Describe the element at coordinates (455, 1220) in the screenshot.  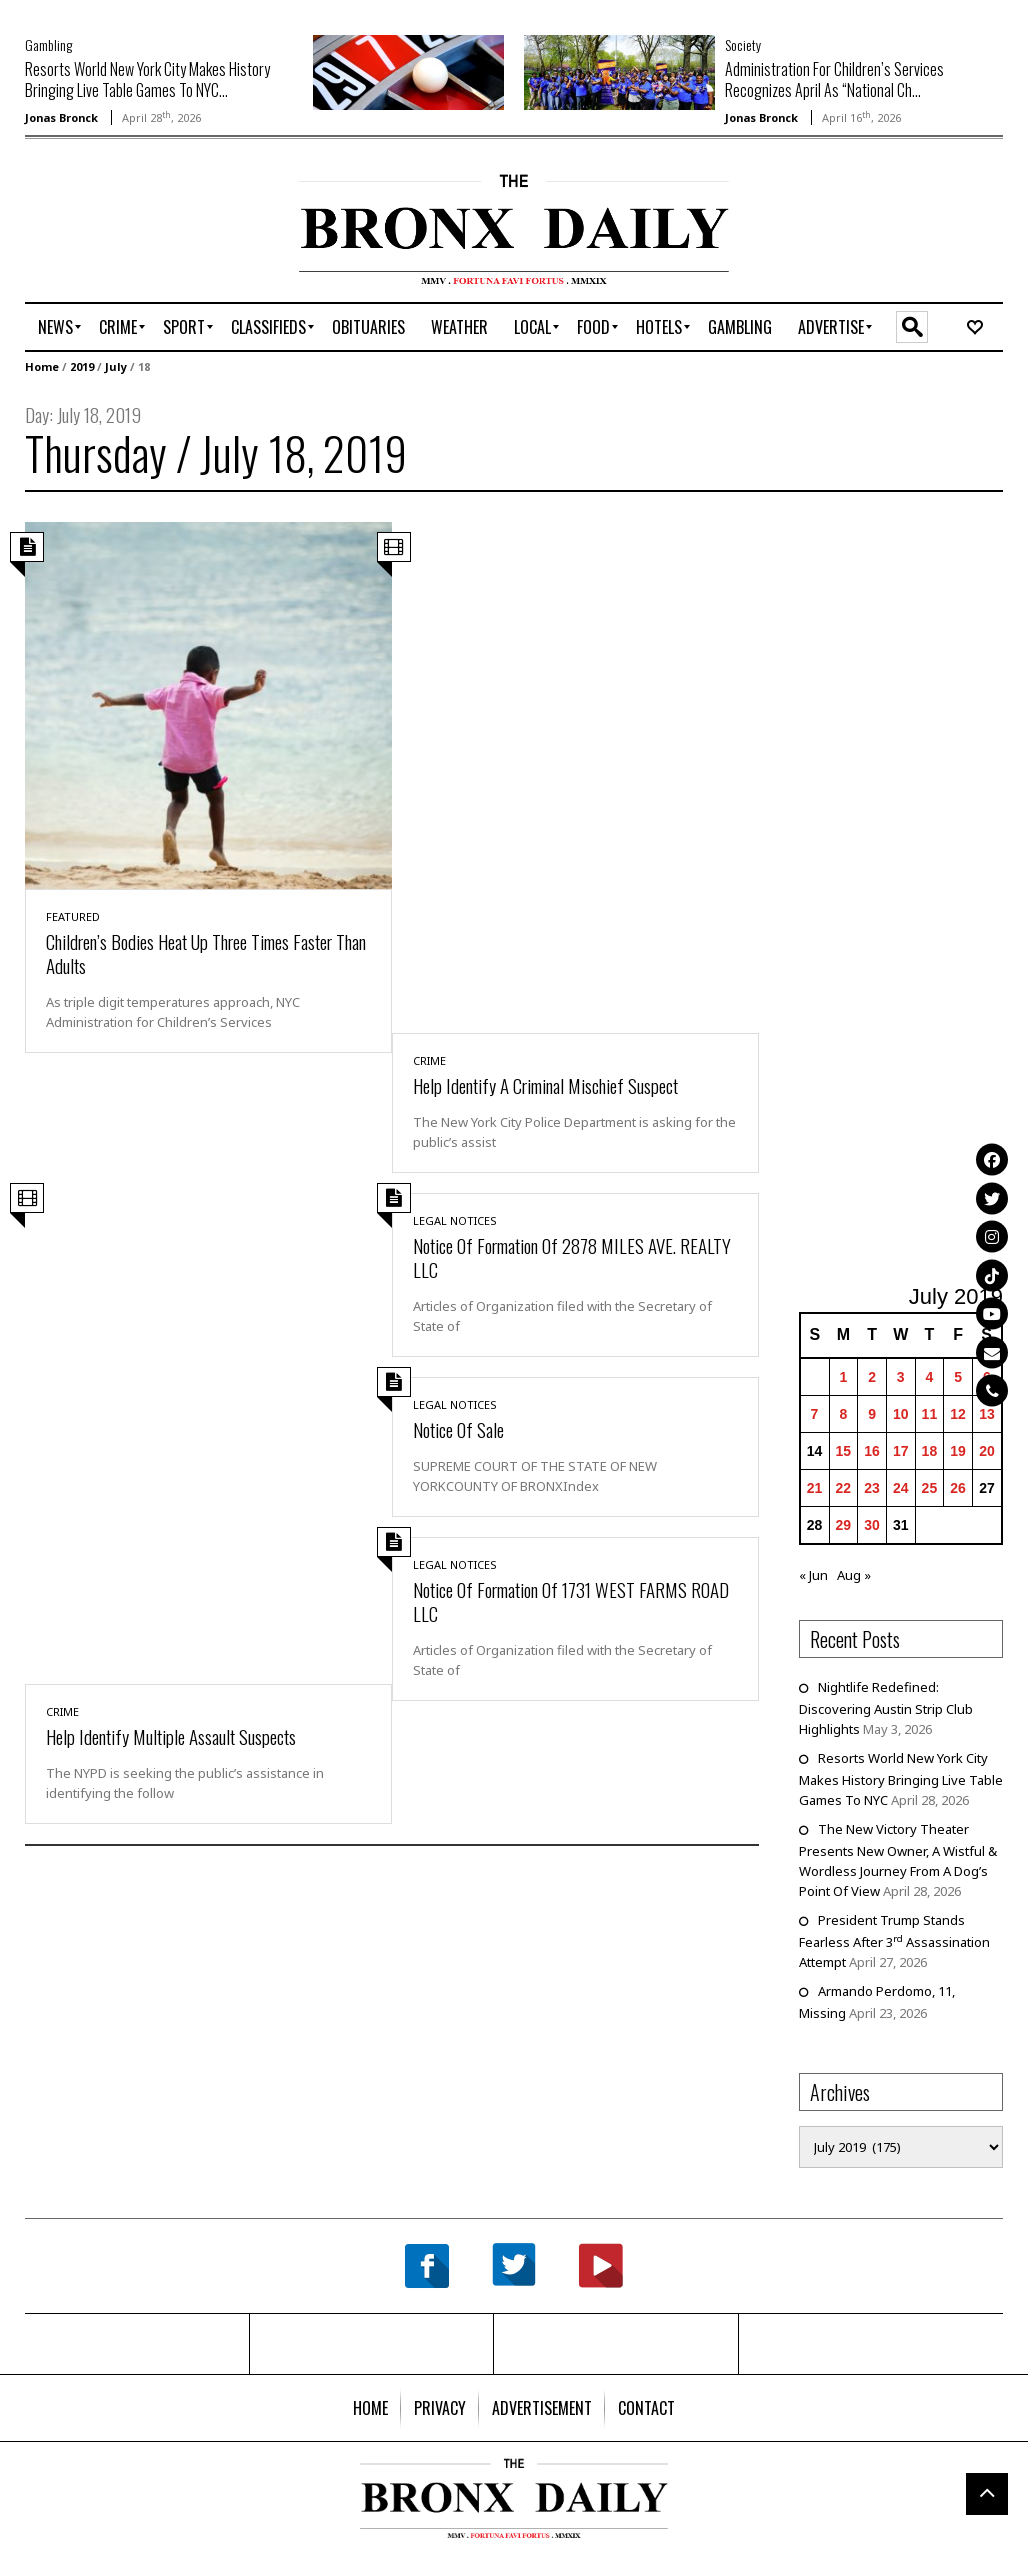
I see `Legal Notices` at that location.